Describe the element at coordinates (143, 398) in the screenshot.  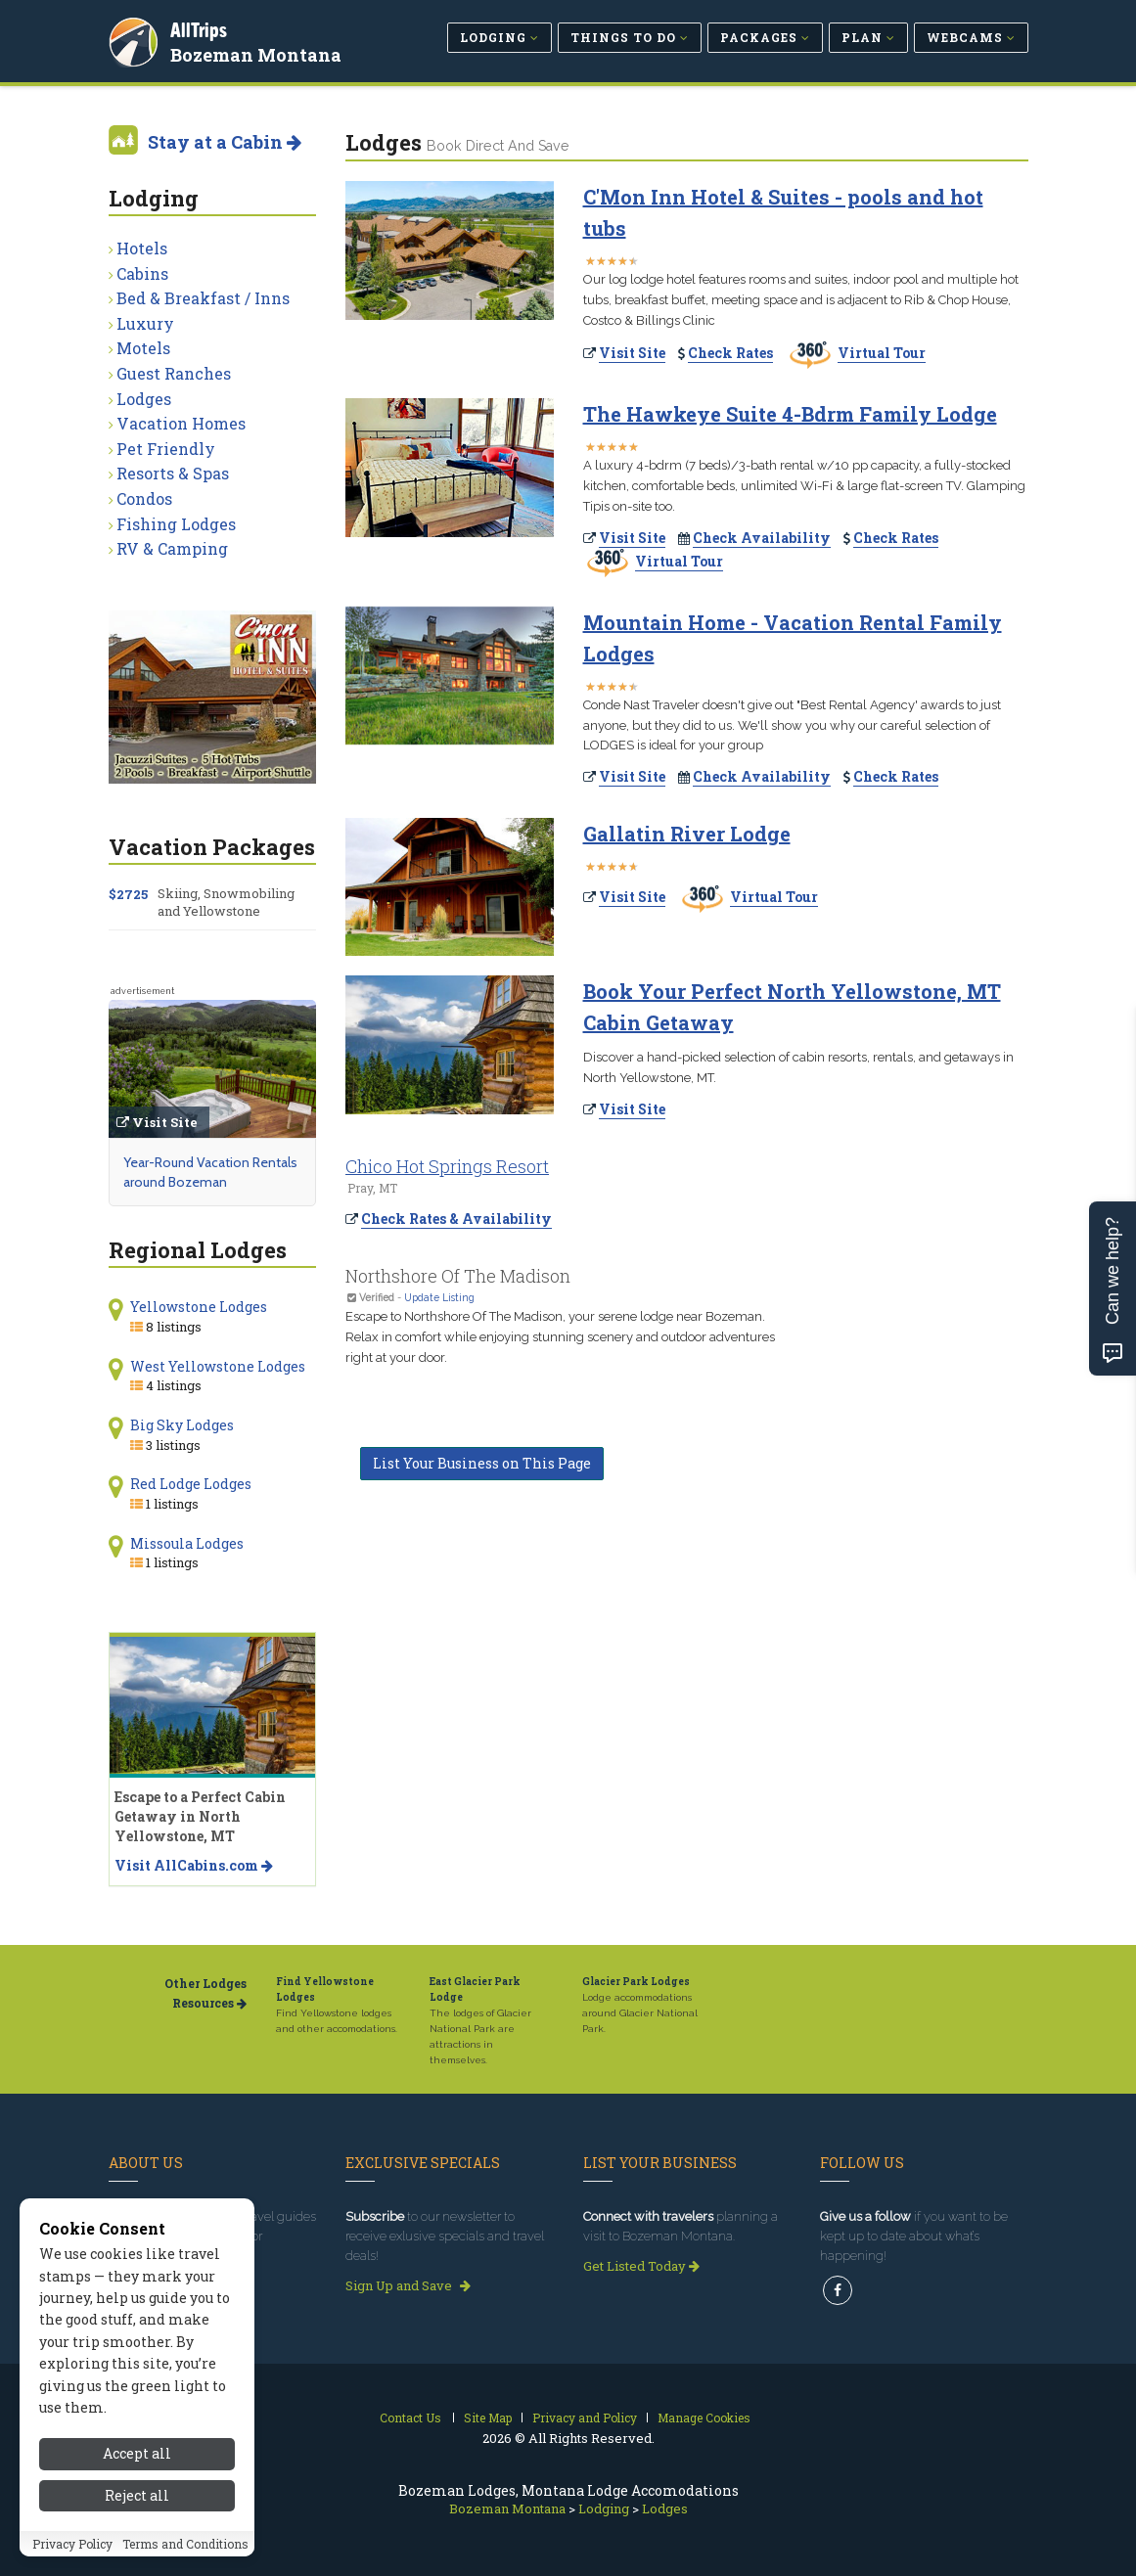
I see `Lodges` at that location.